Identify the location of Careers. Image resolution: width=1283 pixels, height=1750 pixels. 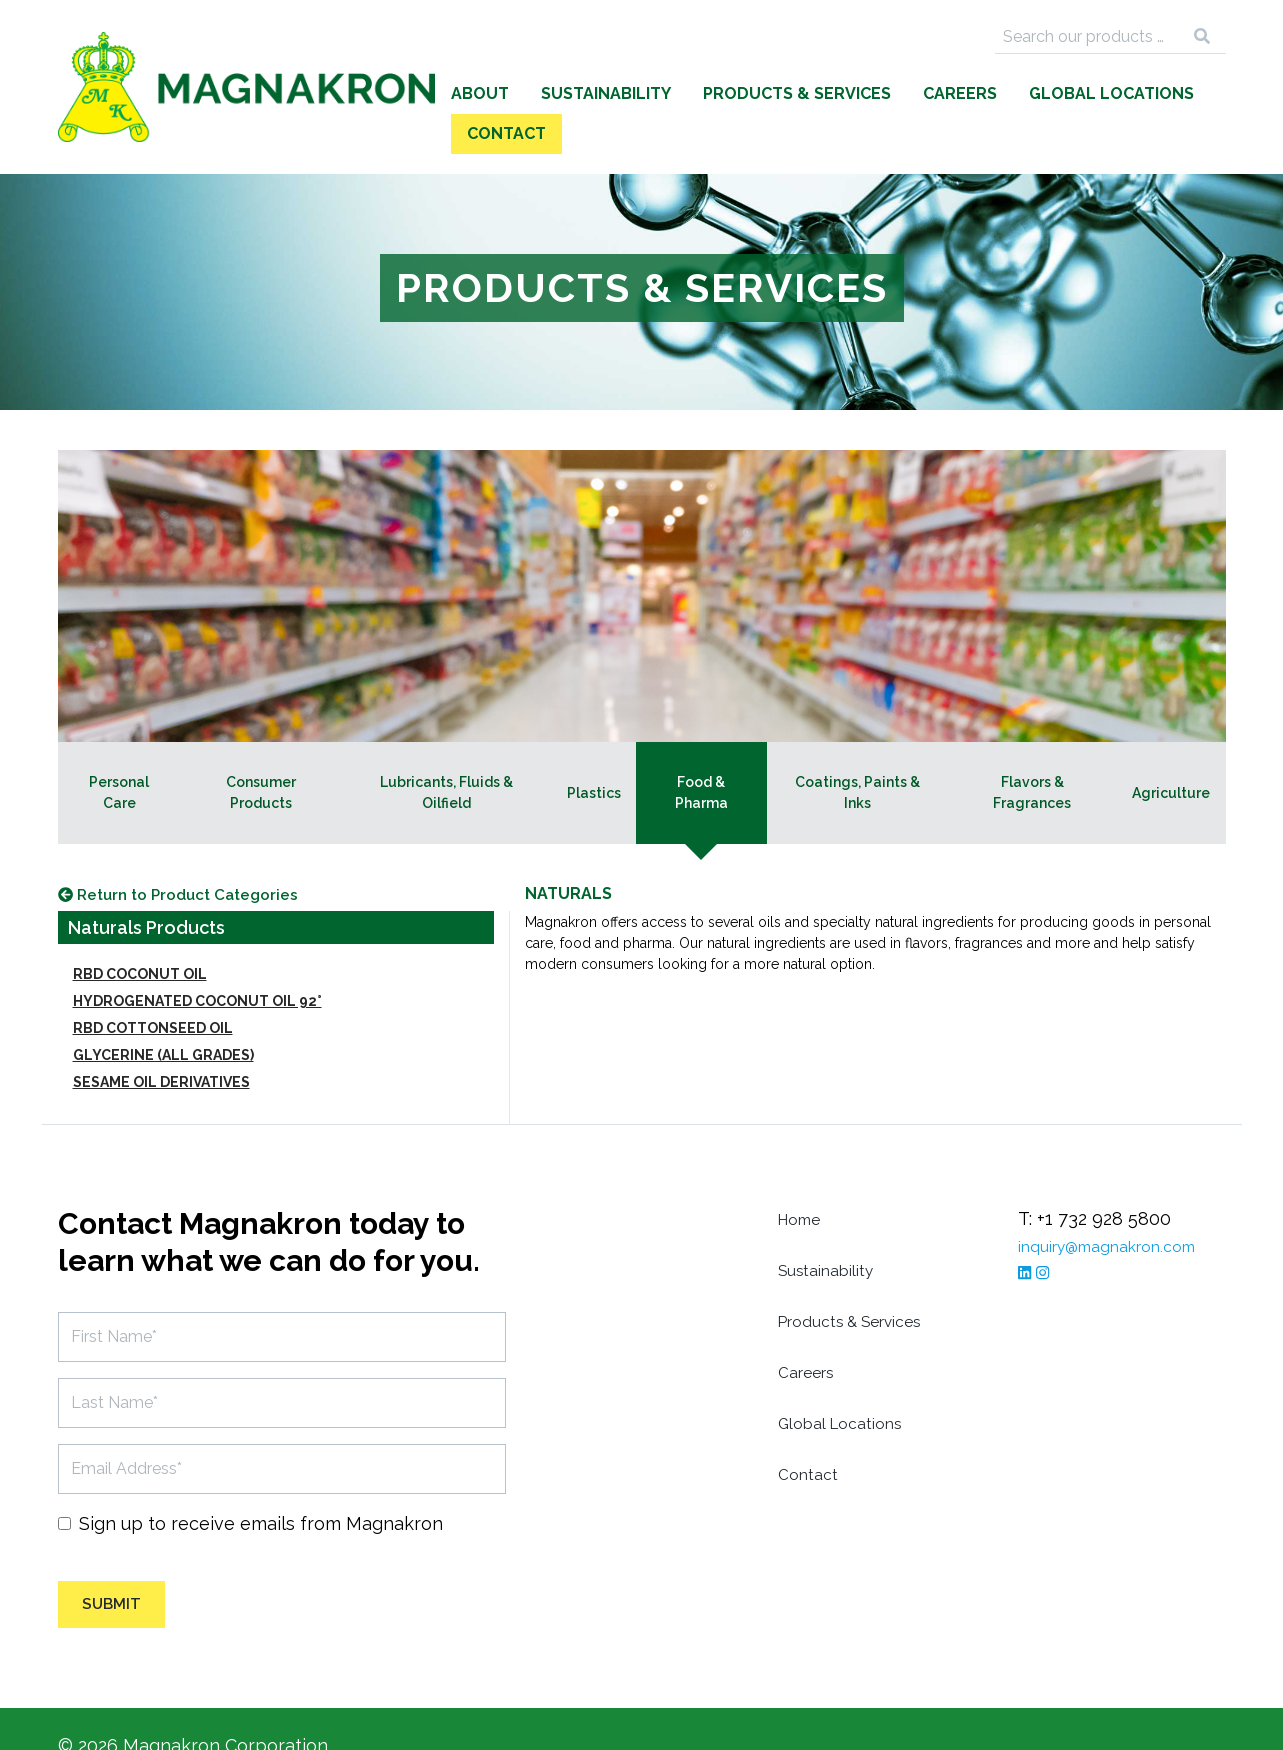
(849, 93).